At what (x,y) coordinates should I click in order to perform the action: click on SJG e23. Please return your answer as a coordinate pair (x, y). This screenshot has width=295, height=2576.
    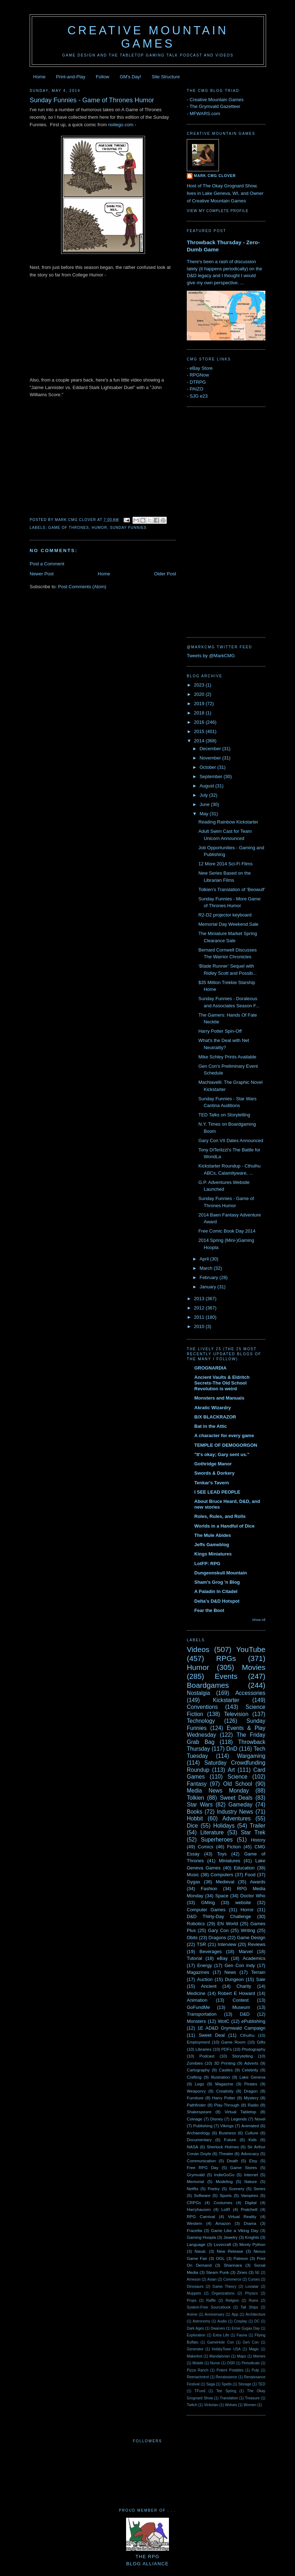
    Looking at the image, I should click on (199, 396).